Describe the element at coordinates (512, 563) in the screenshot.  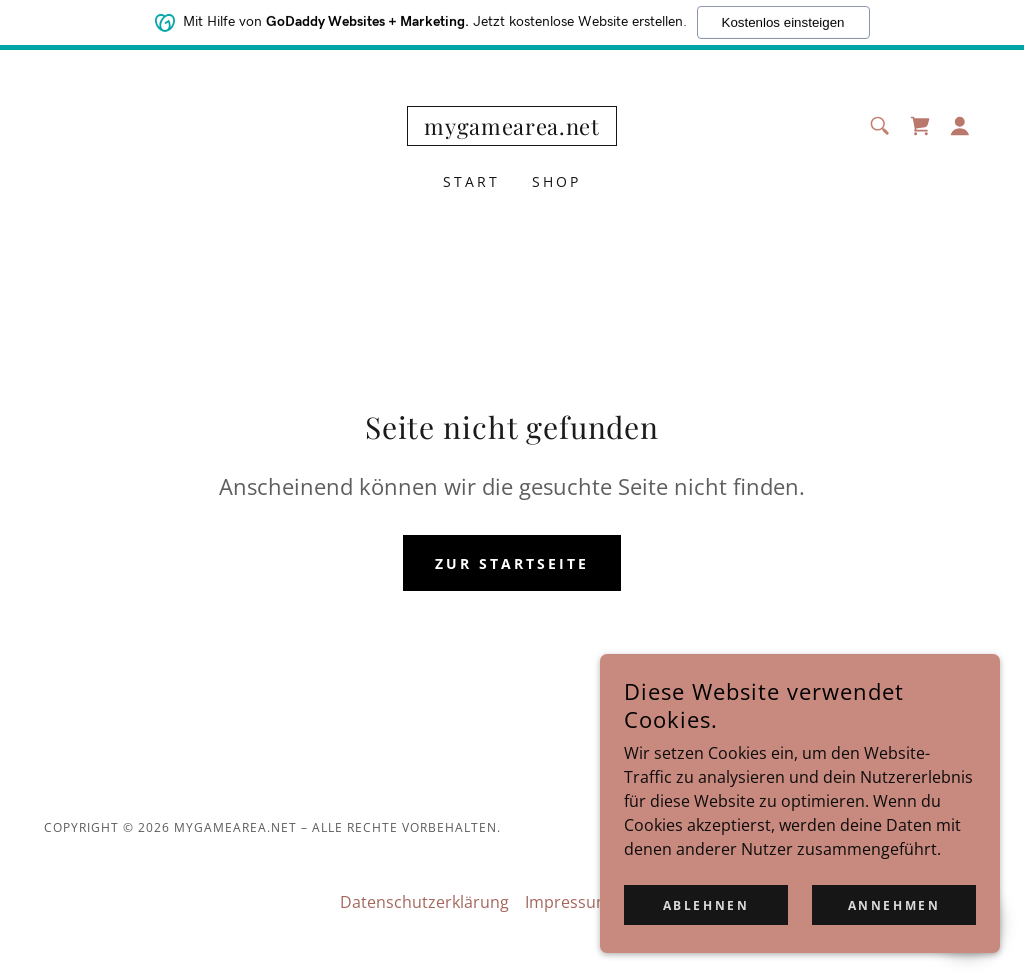
I see `Zur Startseite` at that location.